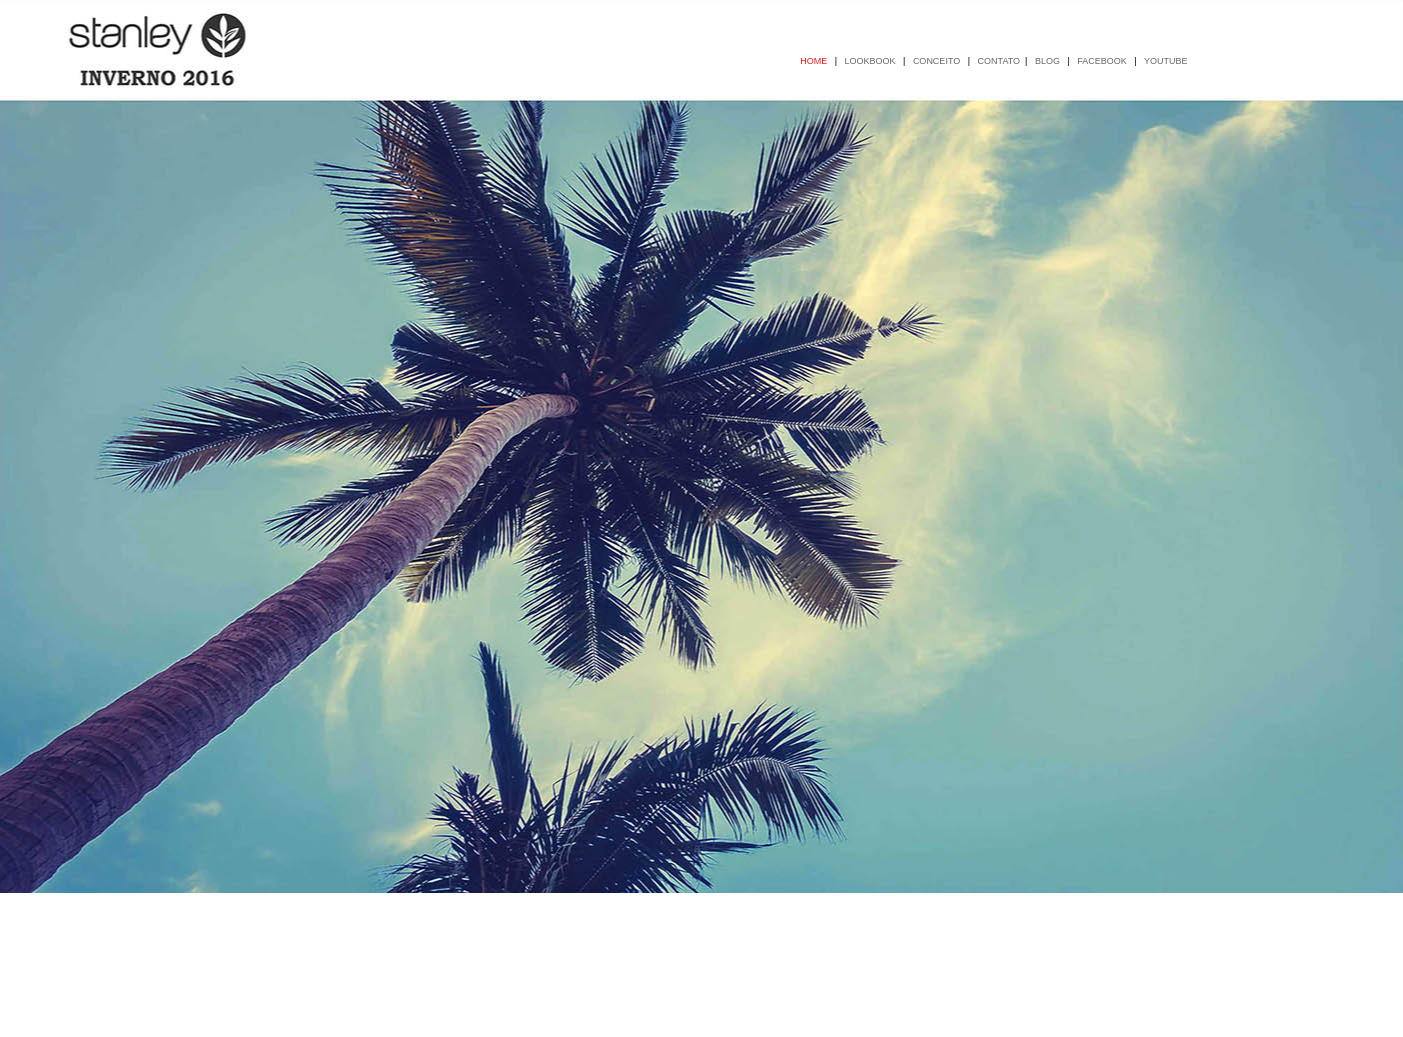  I want to click on CONTATO, so click(999, 61).